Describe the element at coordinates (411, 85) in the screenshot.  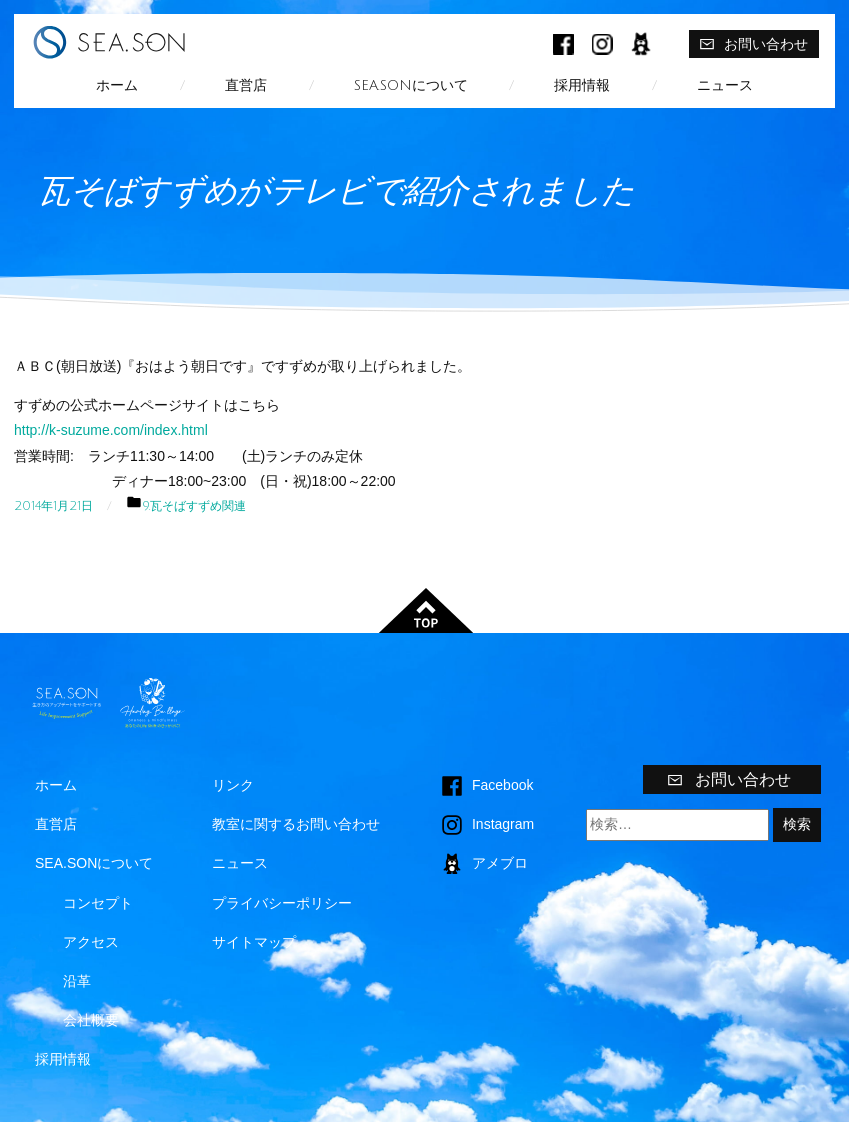
I see `SEA.SONについて` at that location.